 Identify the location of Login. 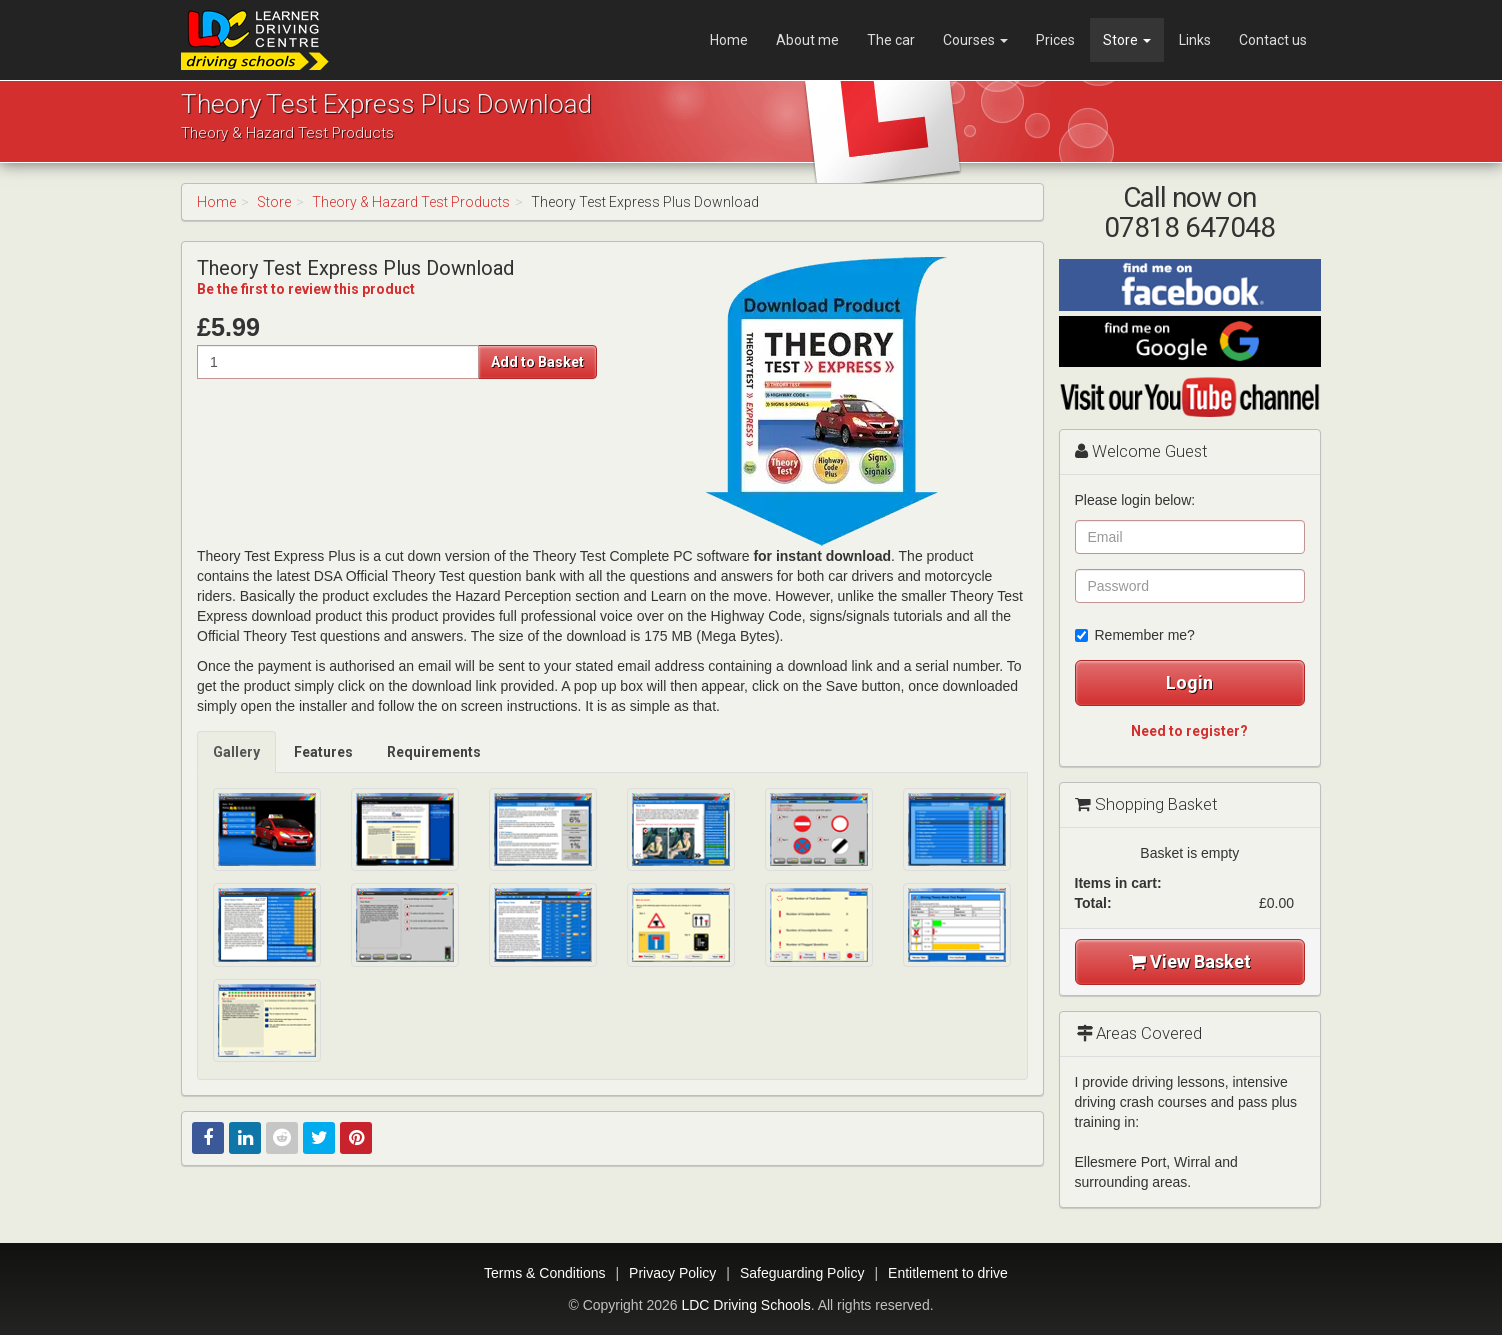
(1189, 682).